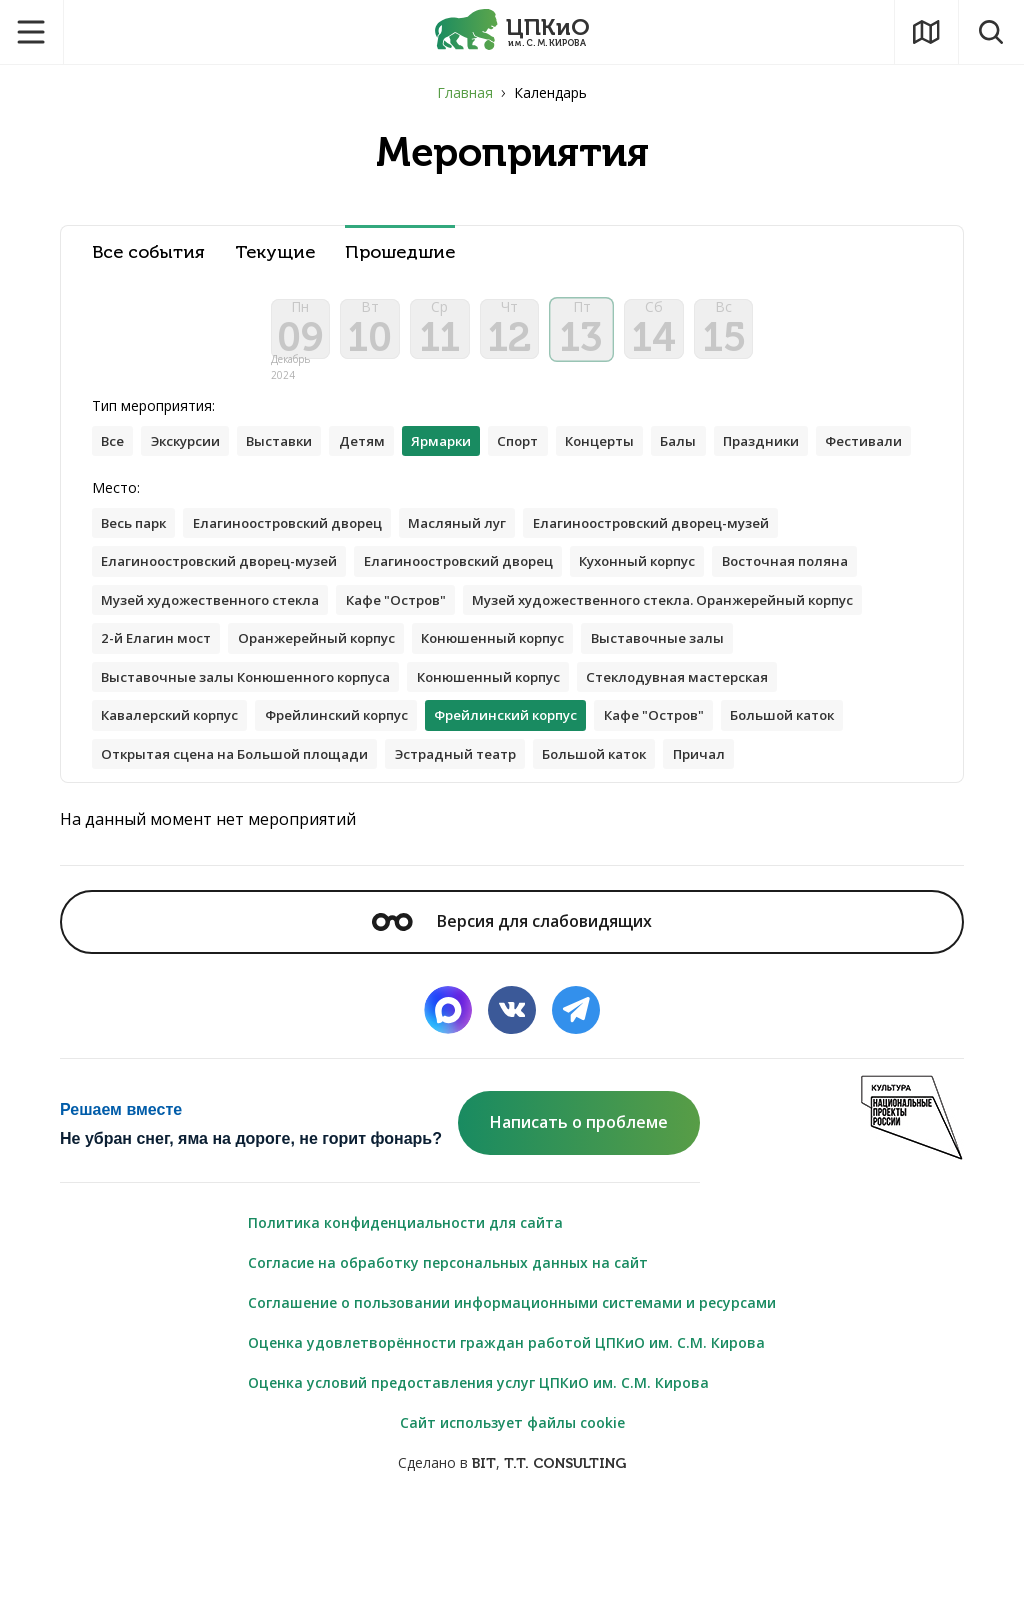 This screenshot has width=1024, height=1620. What do you see at coordinates (512, 1530) in the screenshot?
I see `Сайт использует файлы cookie` at bounding box center [512, 1530].